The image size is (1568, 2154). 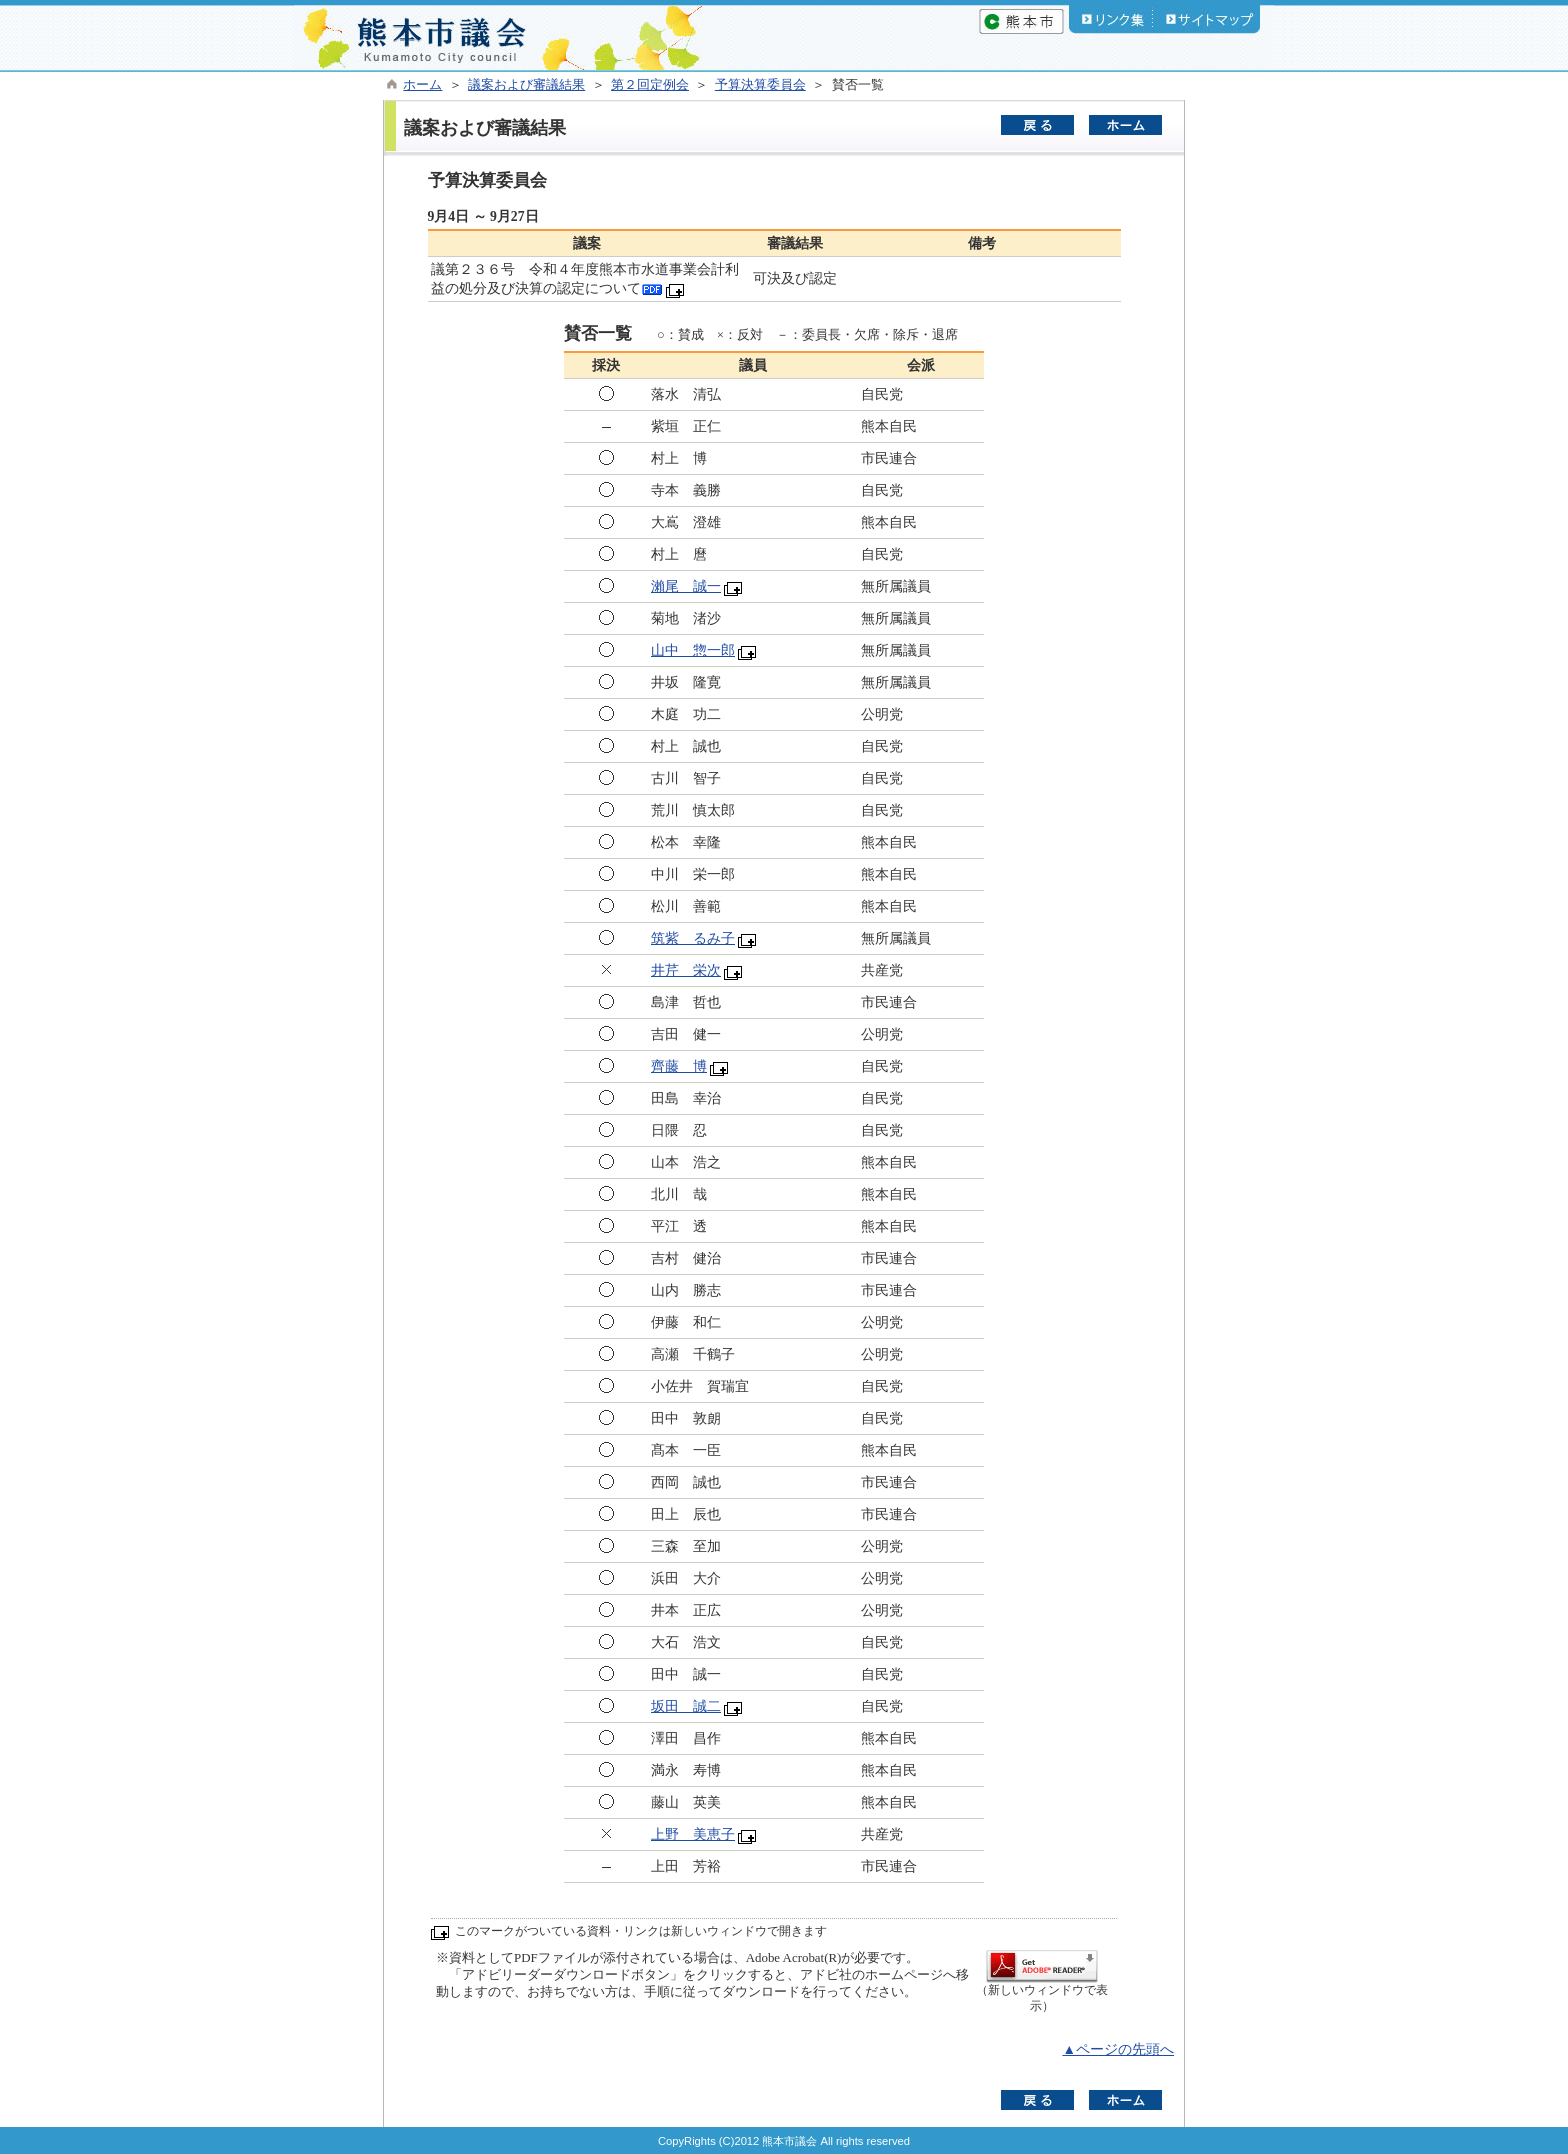 What do you see at coordinates (422, 85) in the screenshot?
I see `ホーム` at bounding box center [422, 85].